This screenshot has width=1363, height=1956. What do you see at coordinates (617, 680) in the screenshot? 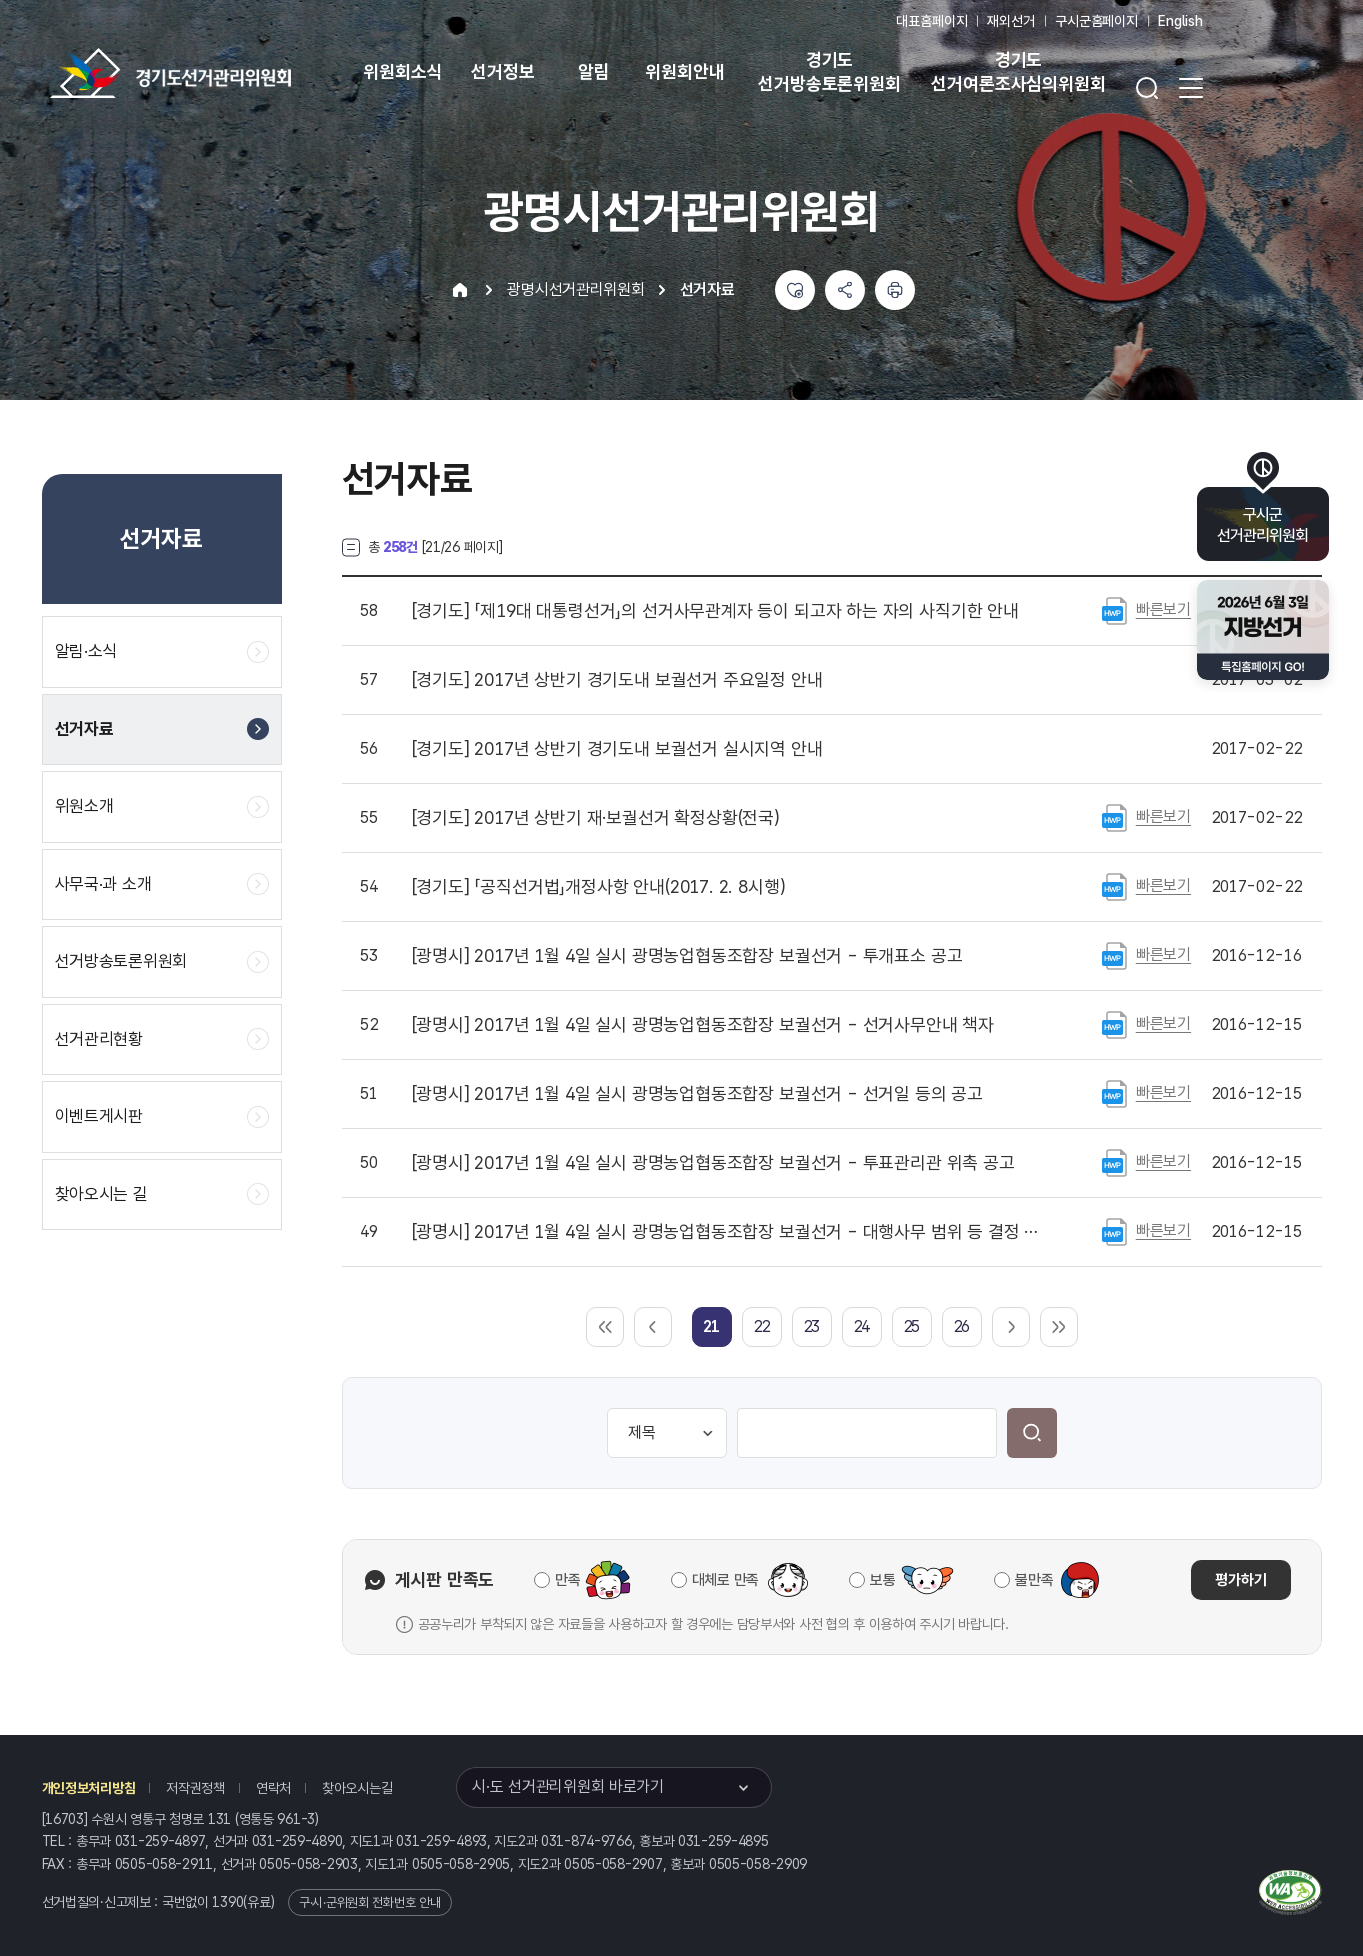
I see `2017년 상반기 경기도내 보궐선거 주요일정 안내` at bounding box center [617, 680].